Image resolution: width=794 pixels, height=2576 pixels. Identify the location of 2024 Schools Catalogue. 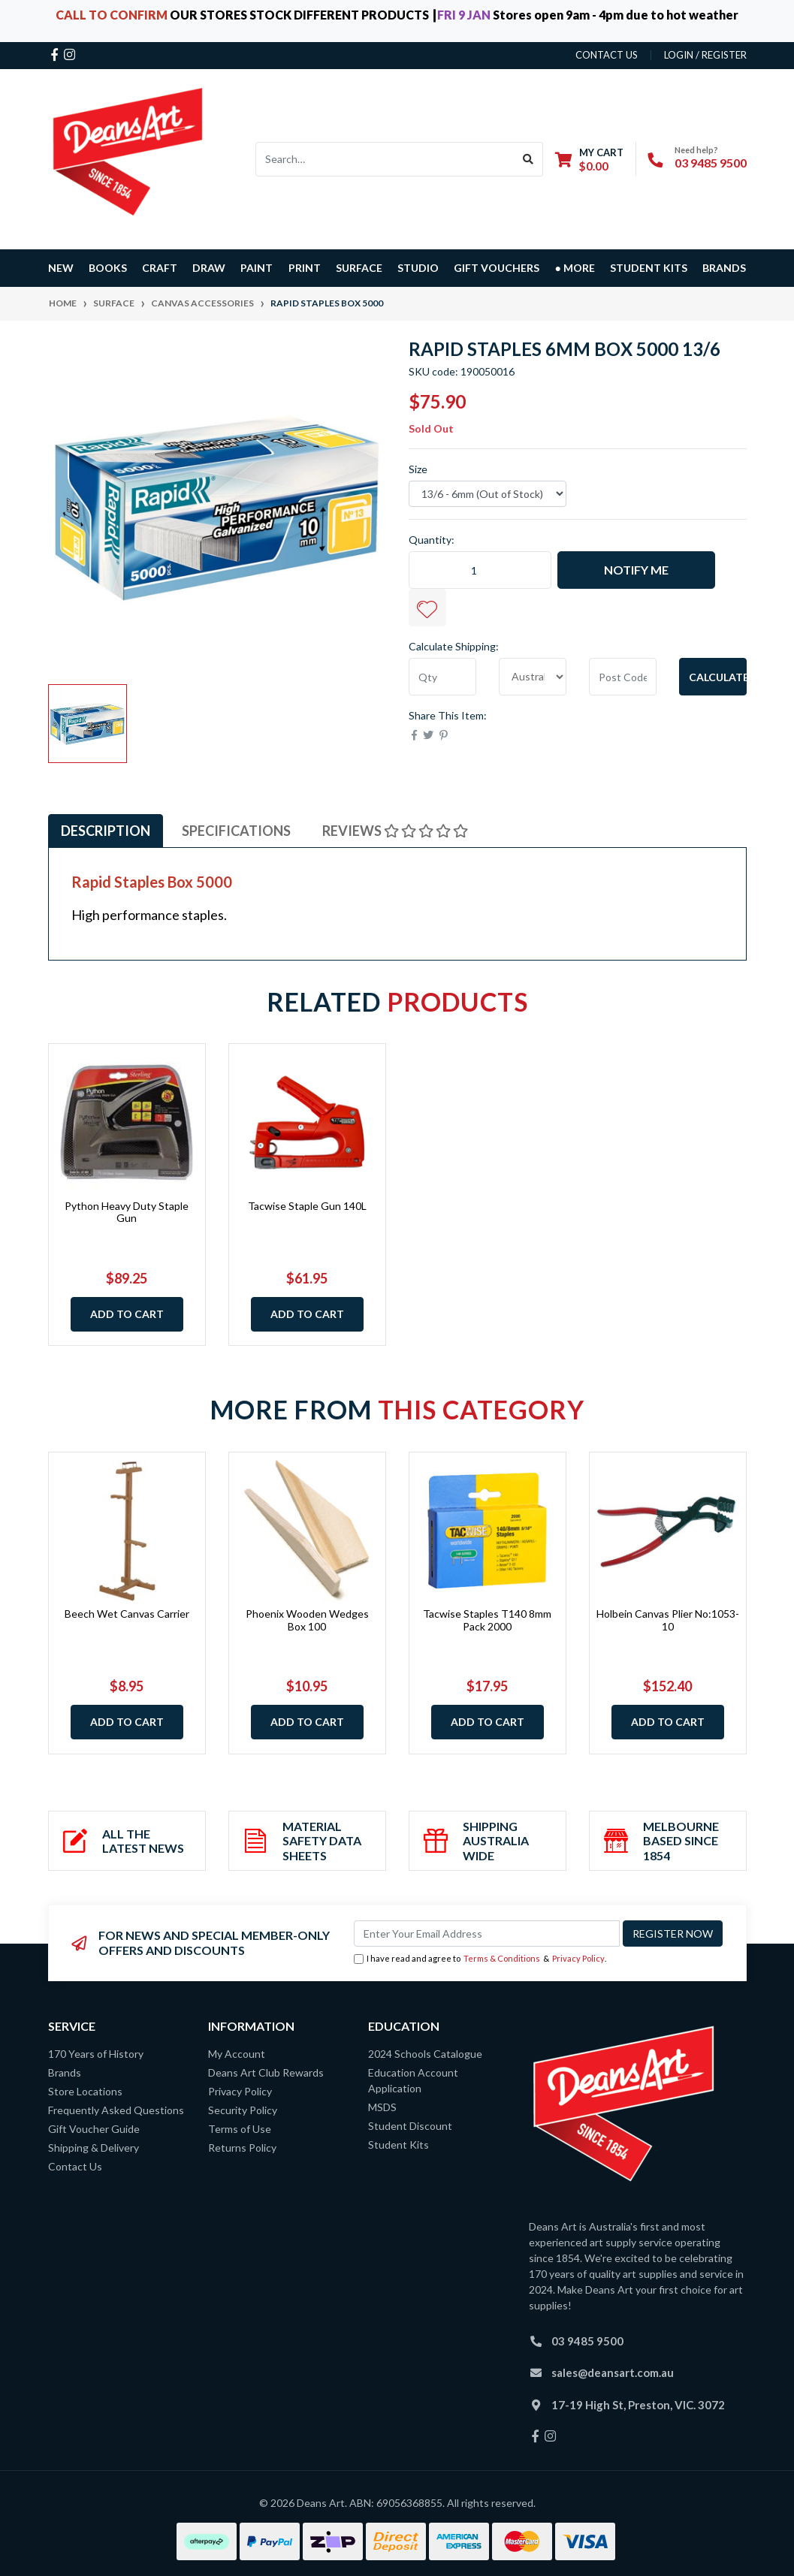
(425, 2053).